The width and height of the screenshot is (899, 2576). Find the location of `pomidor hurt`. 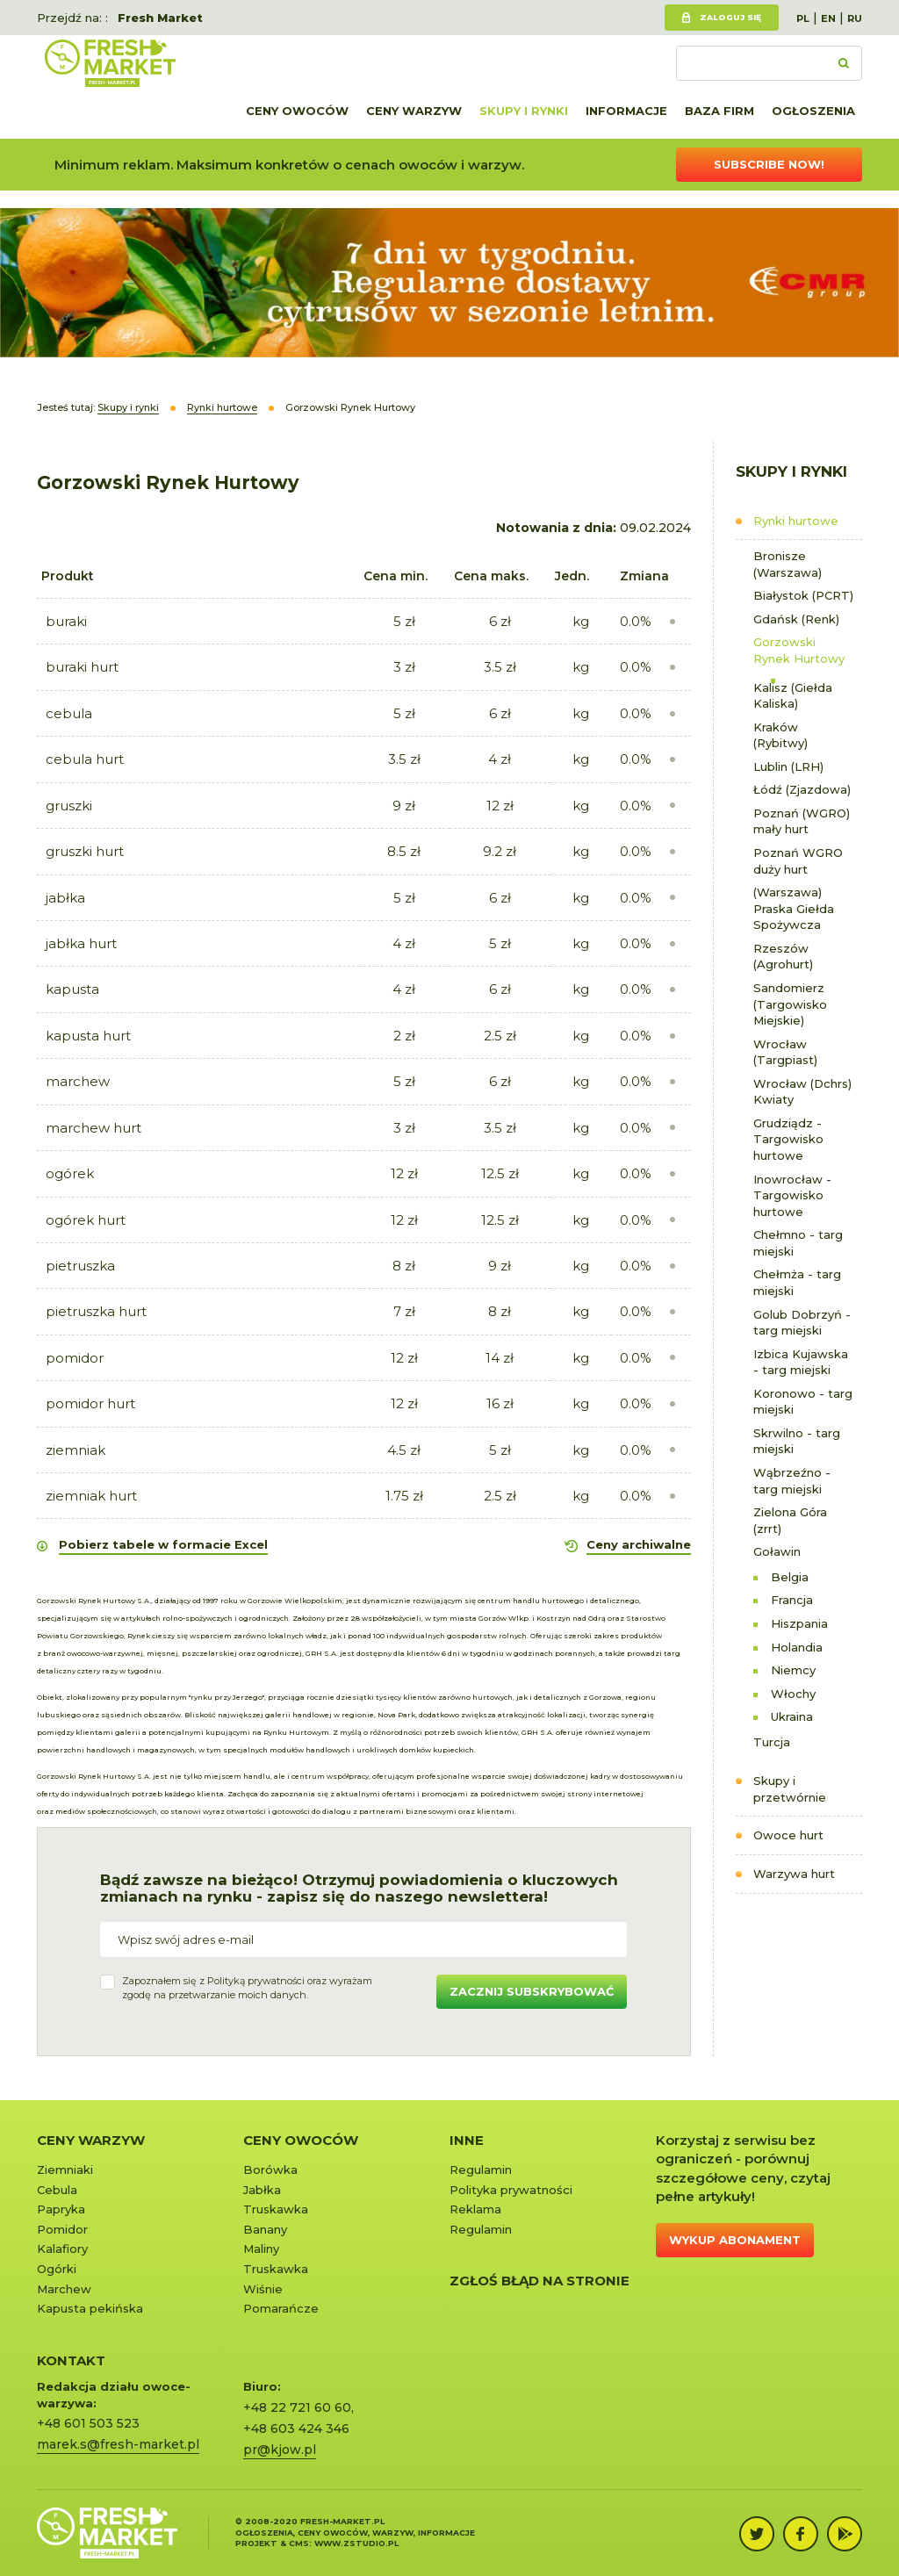

pomidor hurt is located at coordinates (90, 1403).